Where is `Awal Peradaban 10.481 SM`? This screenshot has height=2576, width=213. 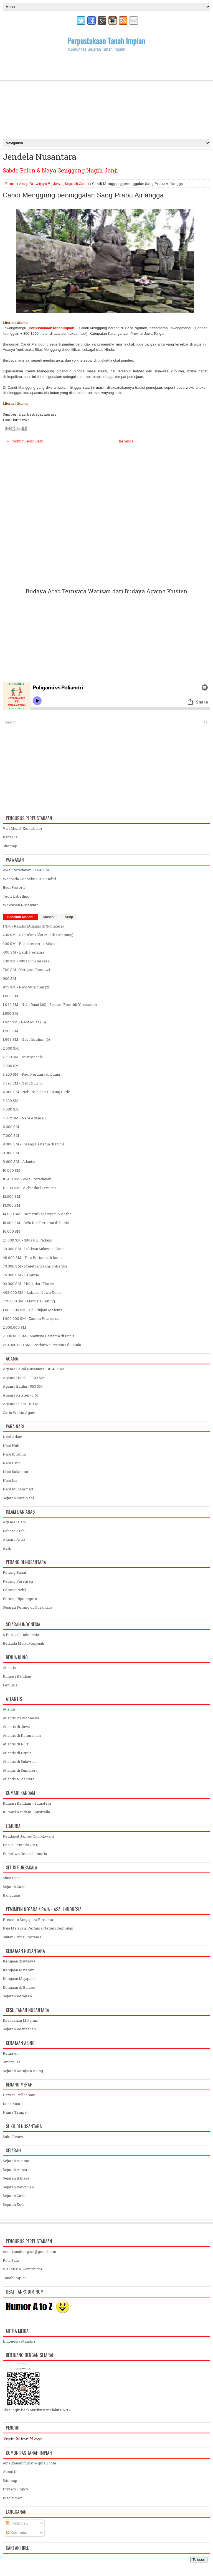
Awal Peradaban 10.481 SM is located at coordinates (26, 869).